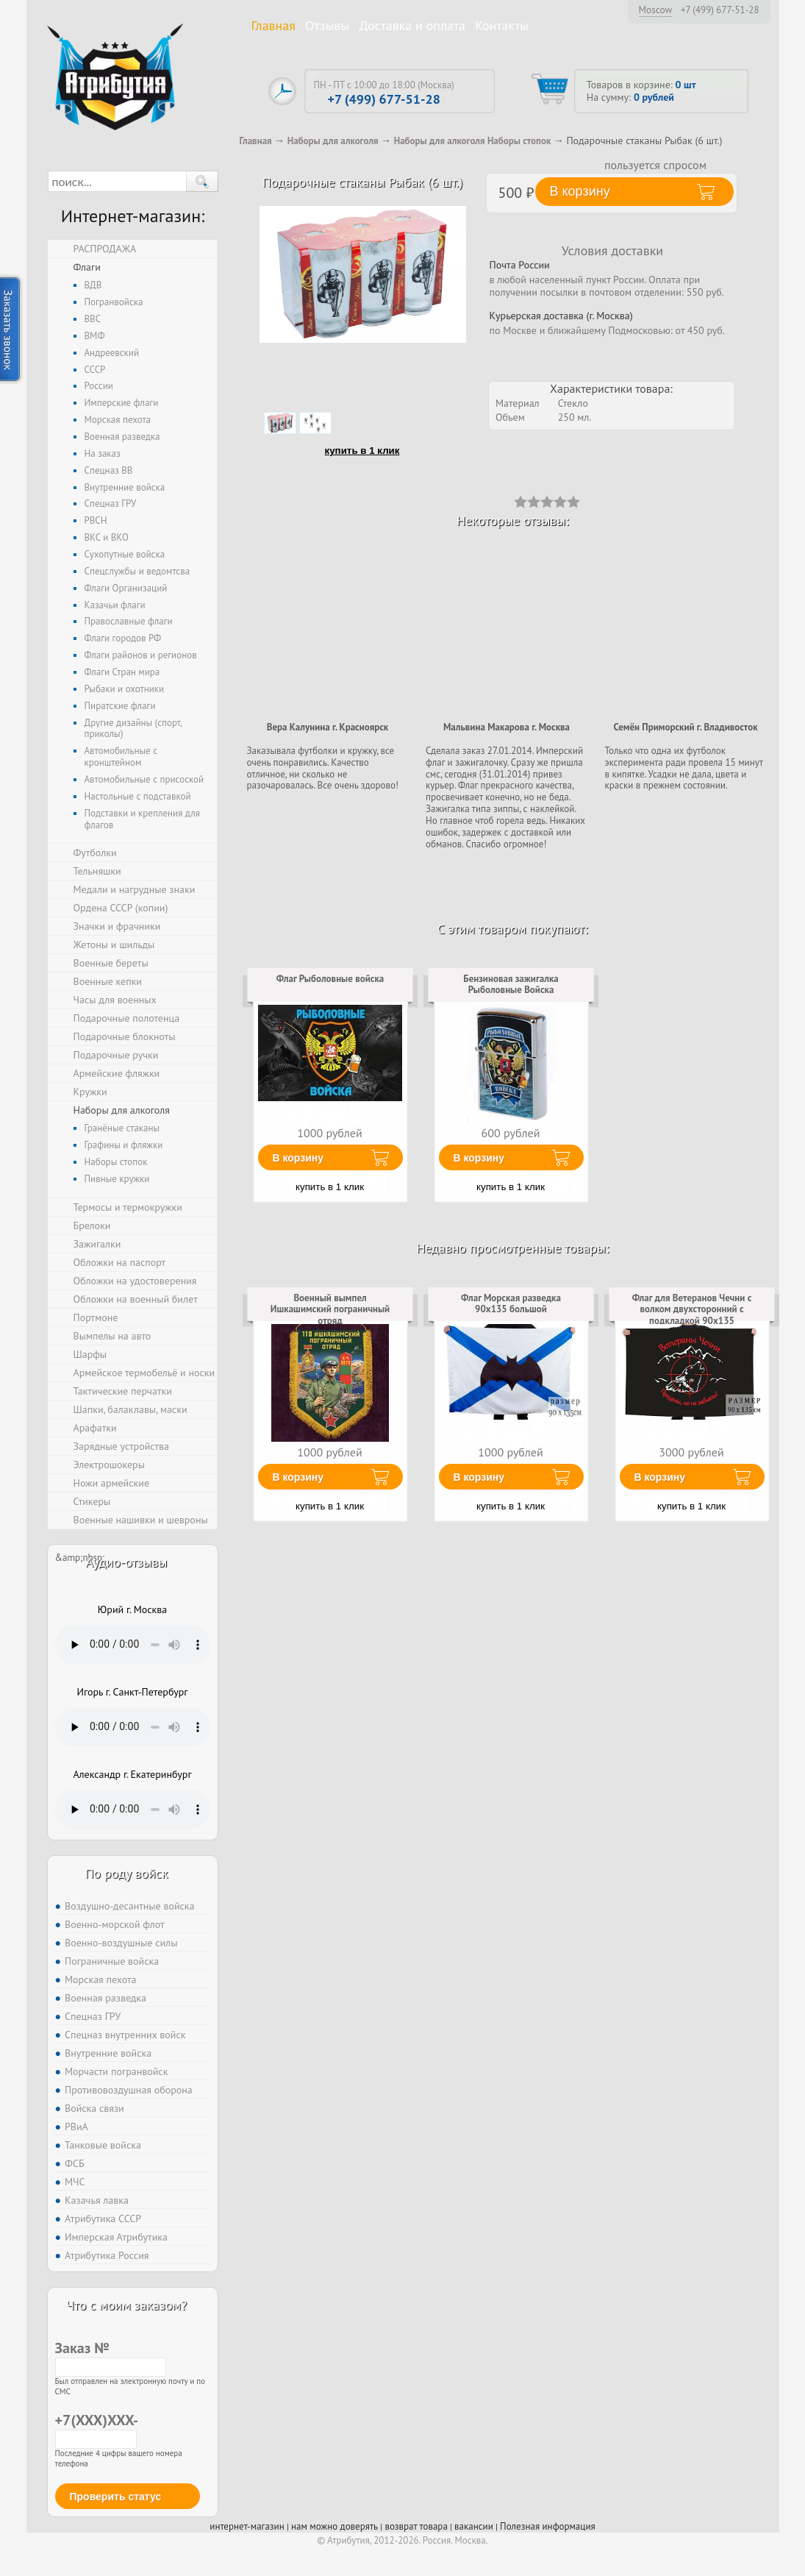 The width and height of the screenshot is (805, 2576). I want to click on В корзину [button], so click(580, 191).